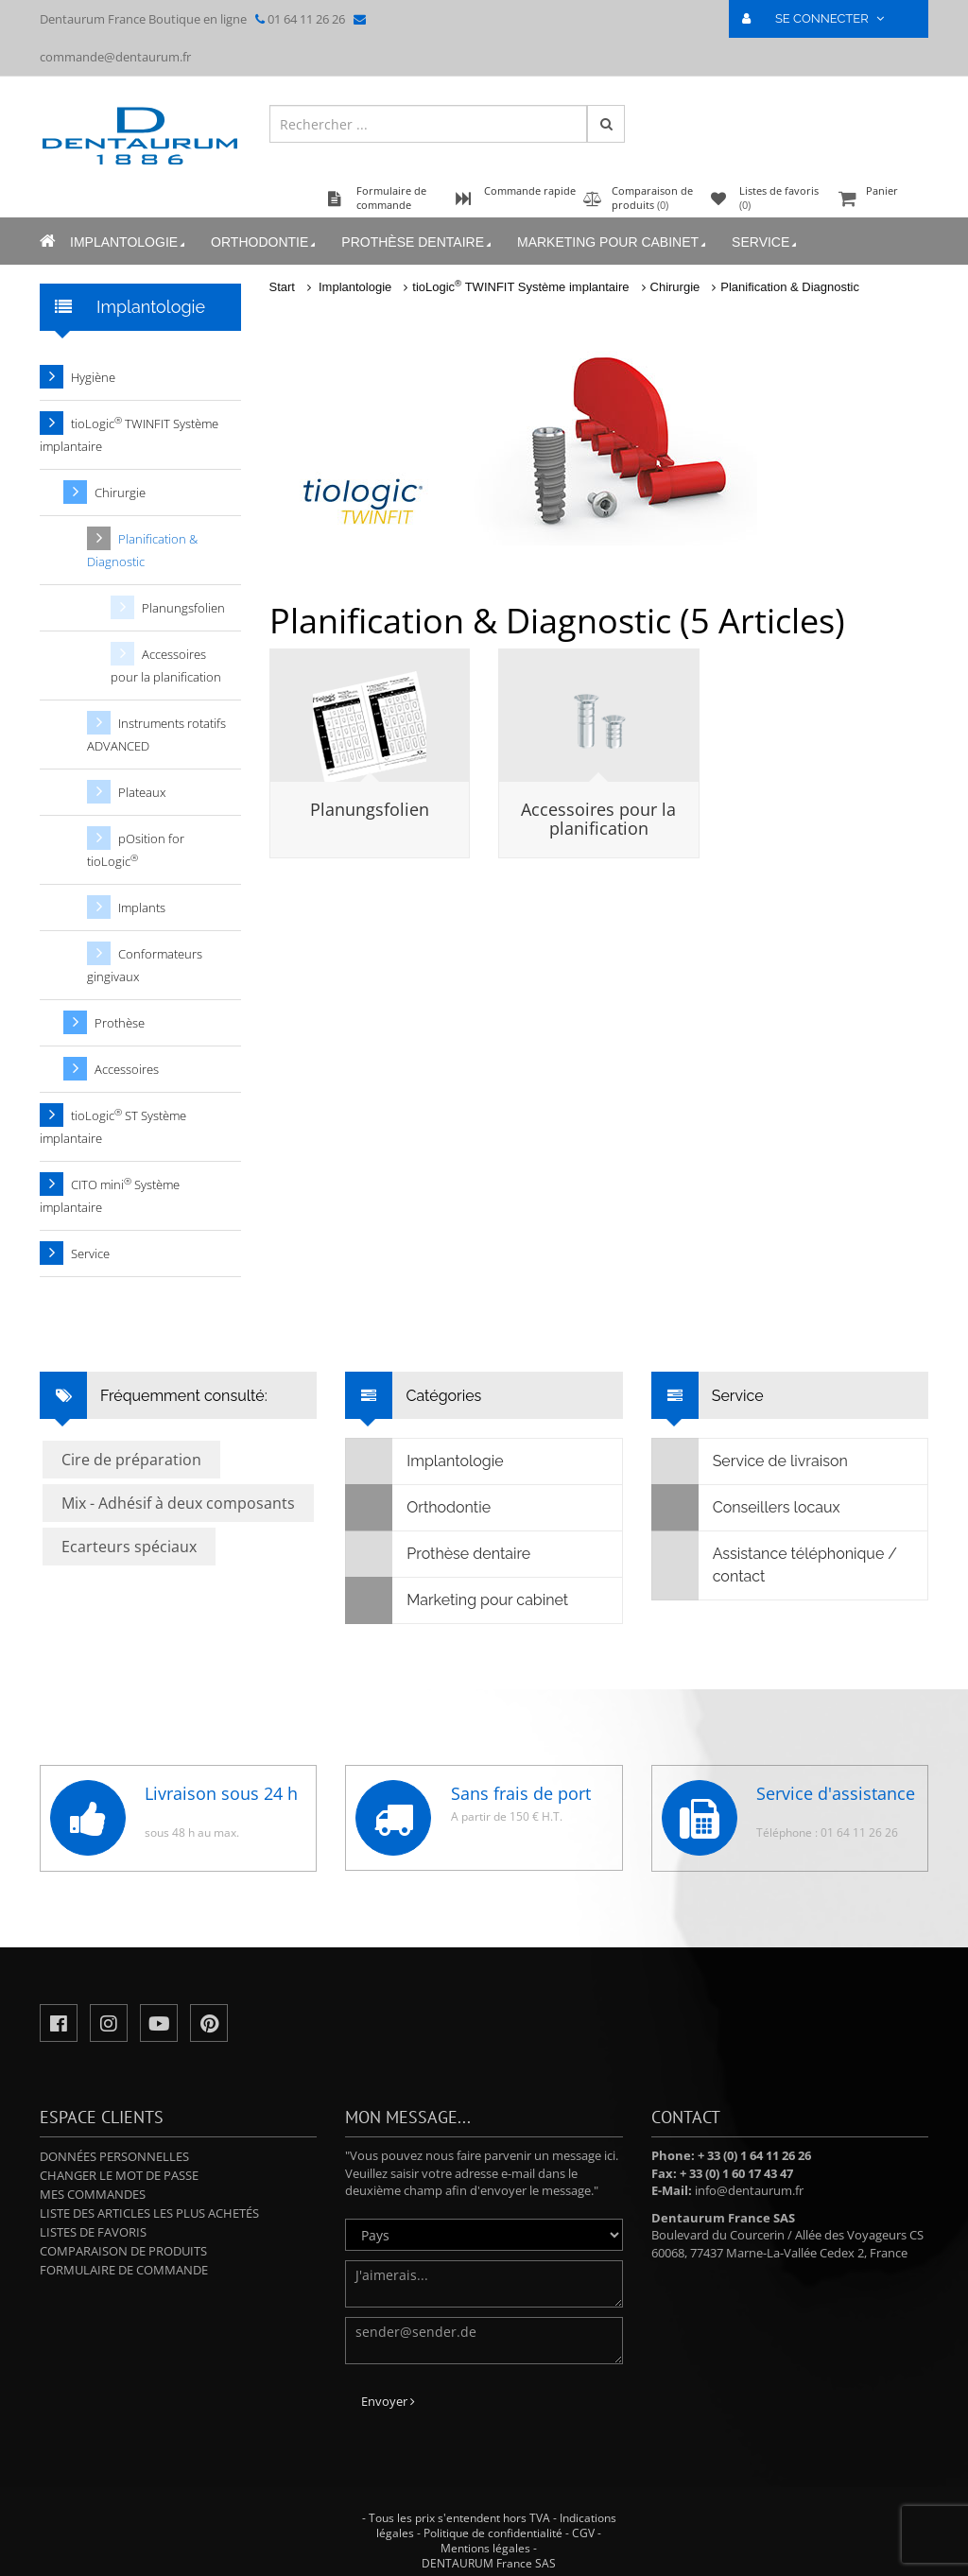 This screenshot has height=2576, width=968. I want to click on Conseillers locaux, so click(746, 1507).